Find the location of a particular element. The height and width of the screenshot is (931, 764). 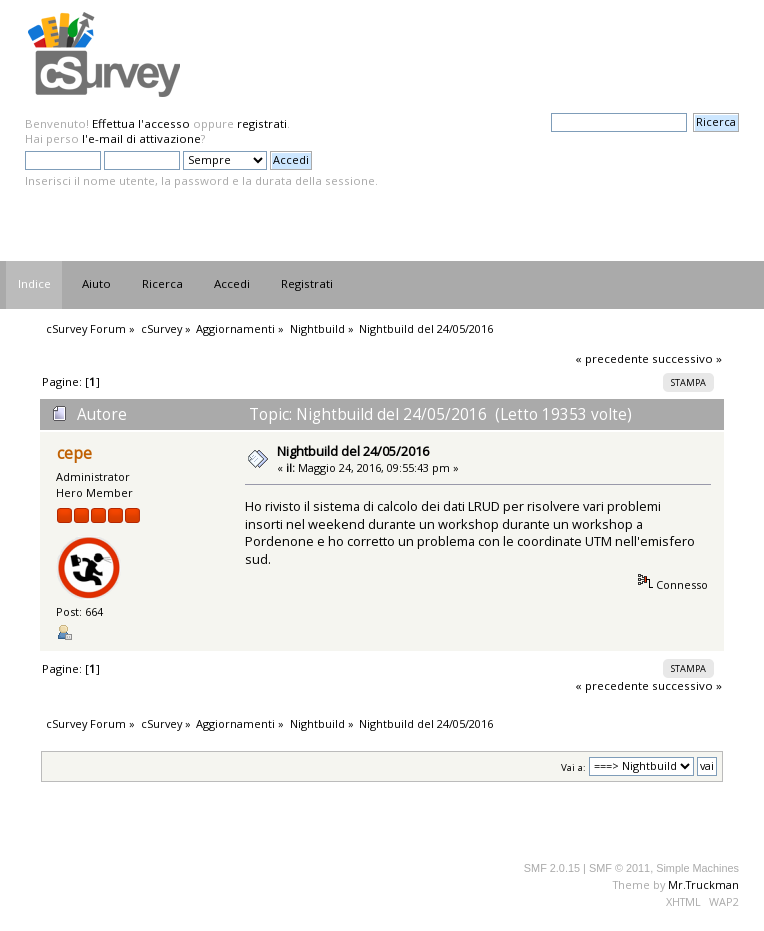

SMF © 2011 is located at coordinates (619, 868).